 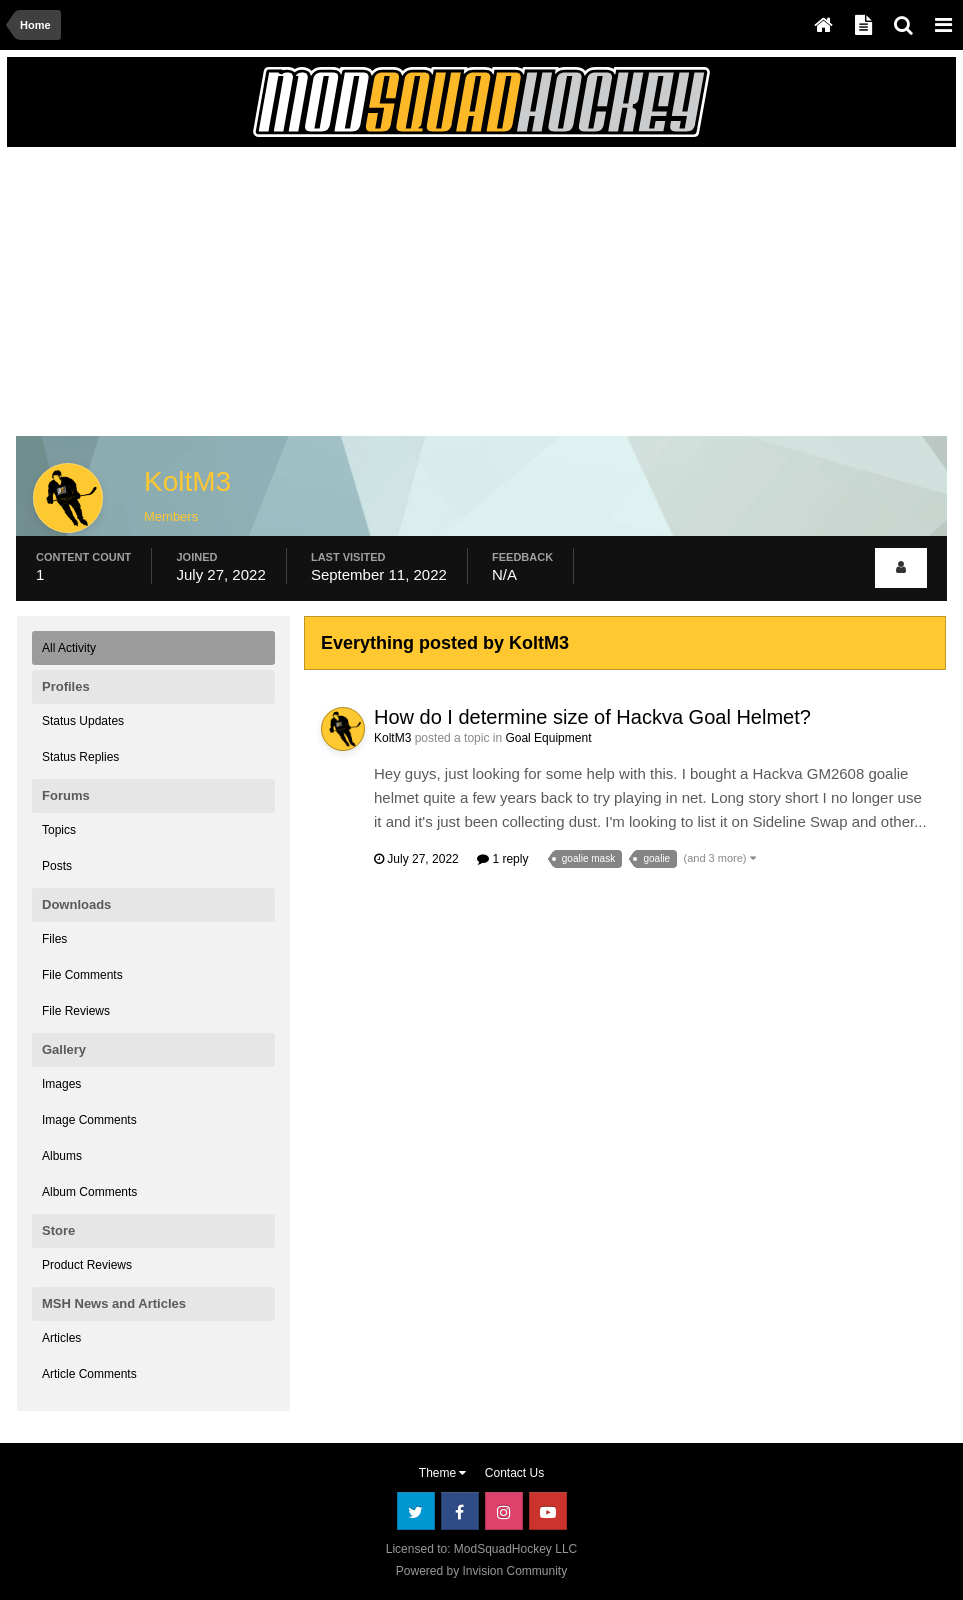 What do you see at coordinates (548, 738) in the screenshot?
I see `Goal Equipment` at bounding box center [548, 738].